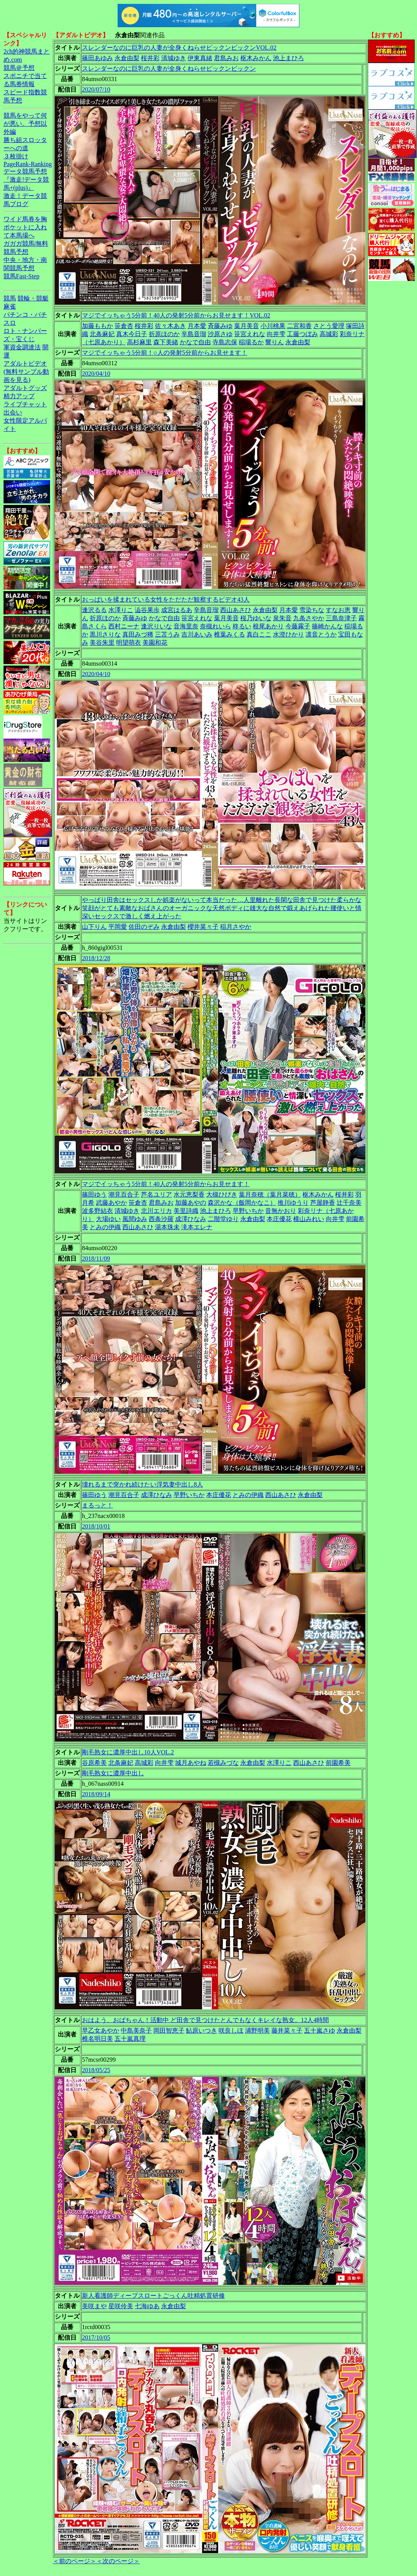 This screenshot has width=417, height=2576. I want to click on 競馬Fast-Step, so click(21, 276).